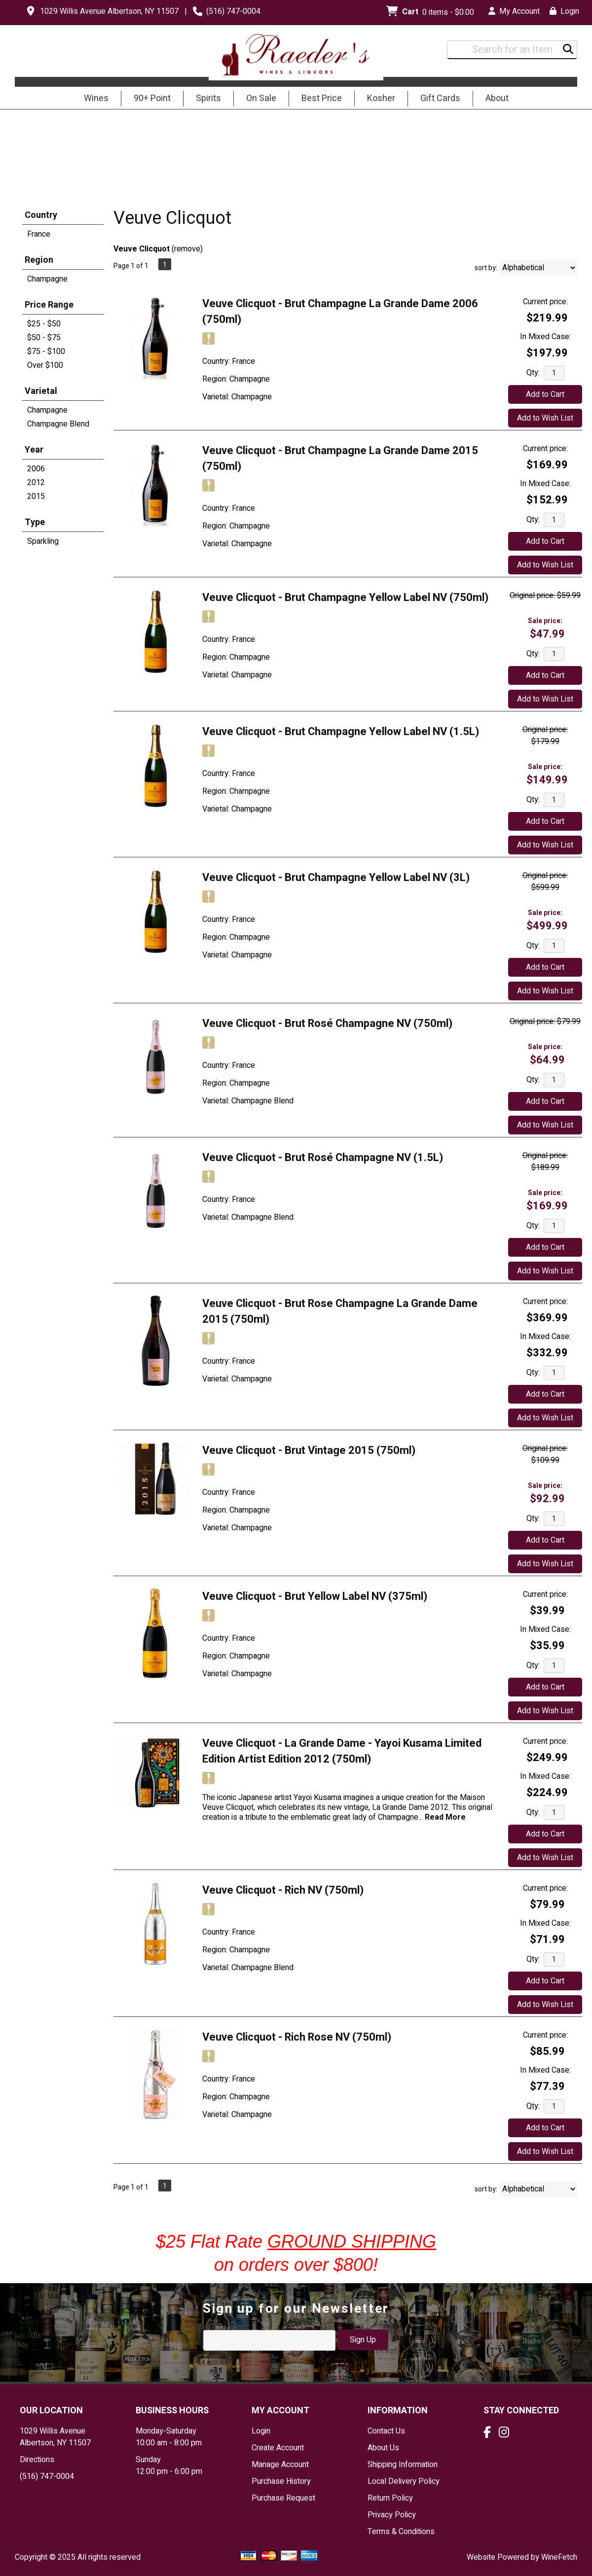 The height and width of the screenshot is (2576, 592). I want to click on About, so click(494, 99).